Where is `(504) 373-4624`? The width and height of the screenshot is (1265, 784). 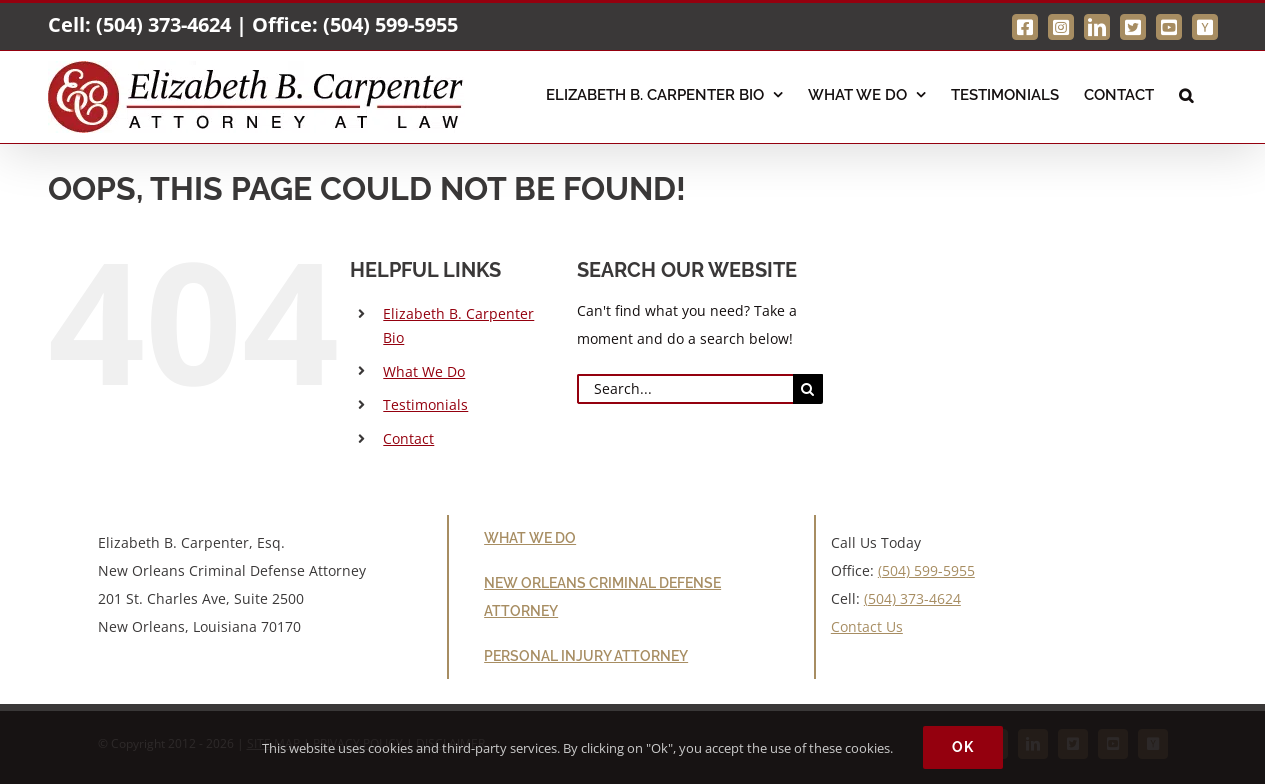 (504) 373-4624 is located at coordinates (163, 24).